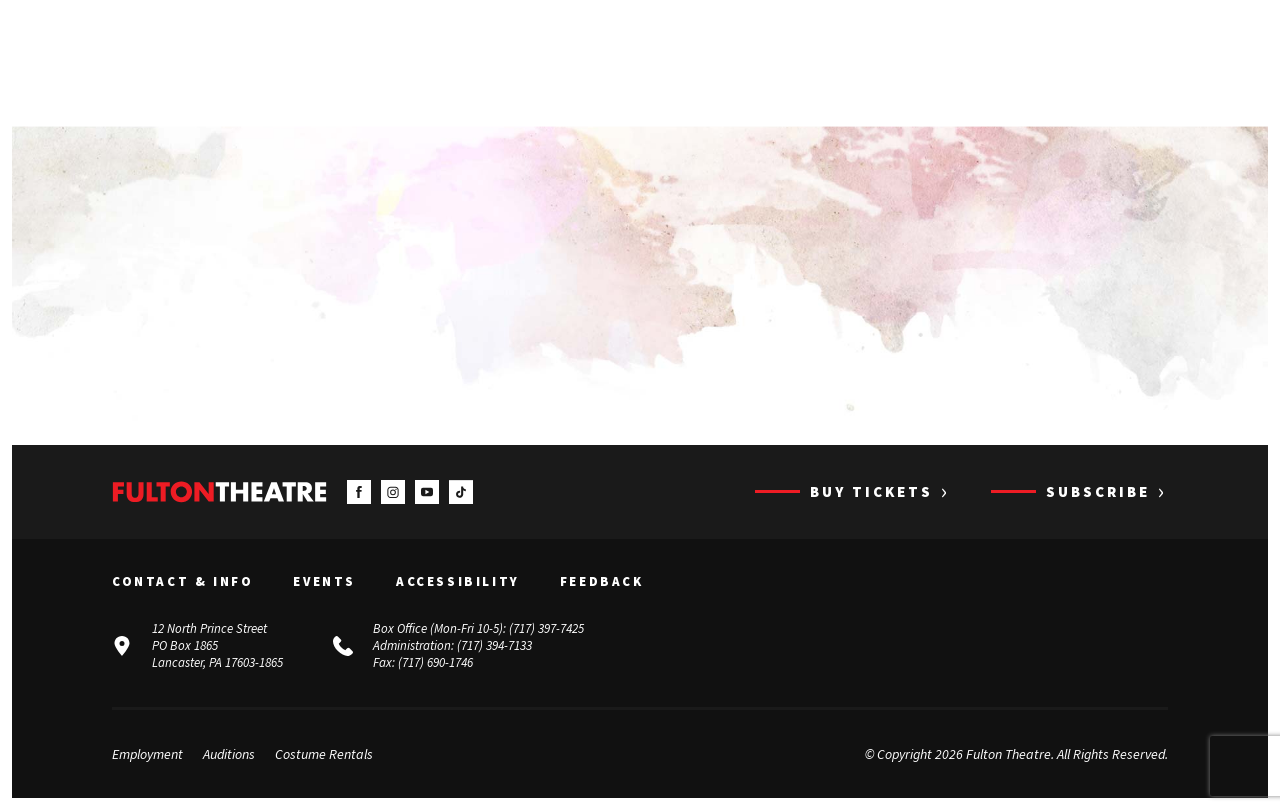  I want to click on (717) 690-1746, so click(435, 662).